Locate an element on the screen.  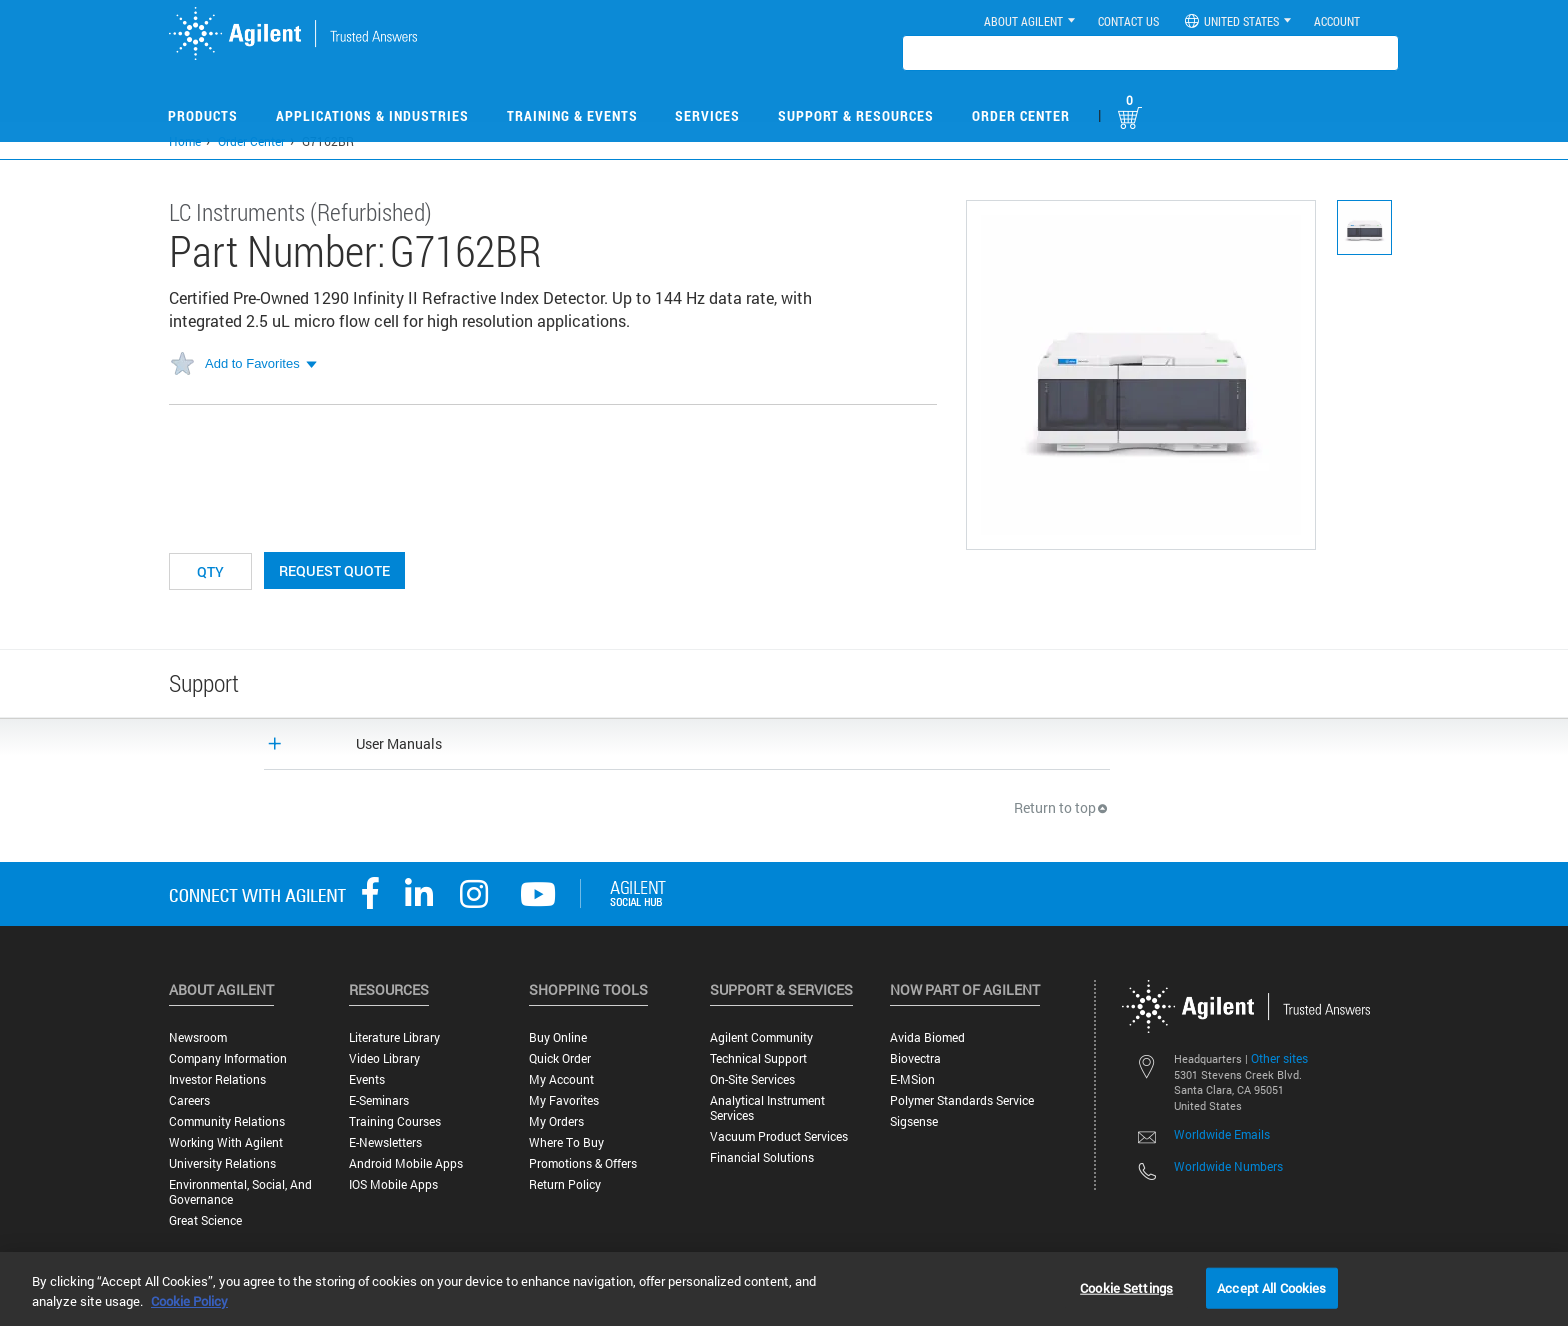
Worldwide Emails is located at coordinates (1222, 1134).